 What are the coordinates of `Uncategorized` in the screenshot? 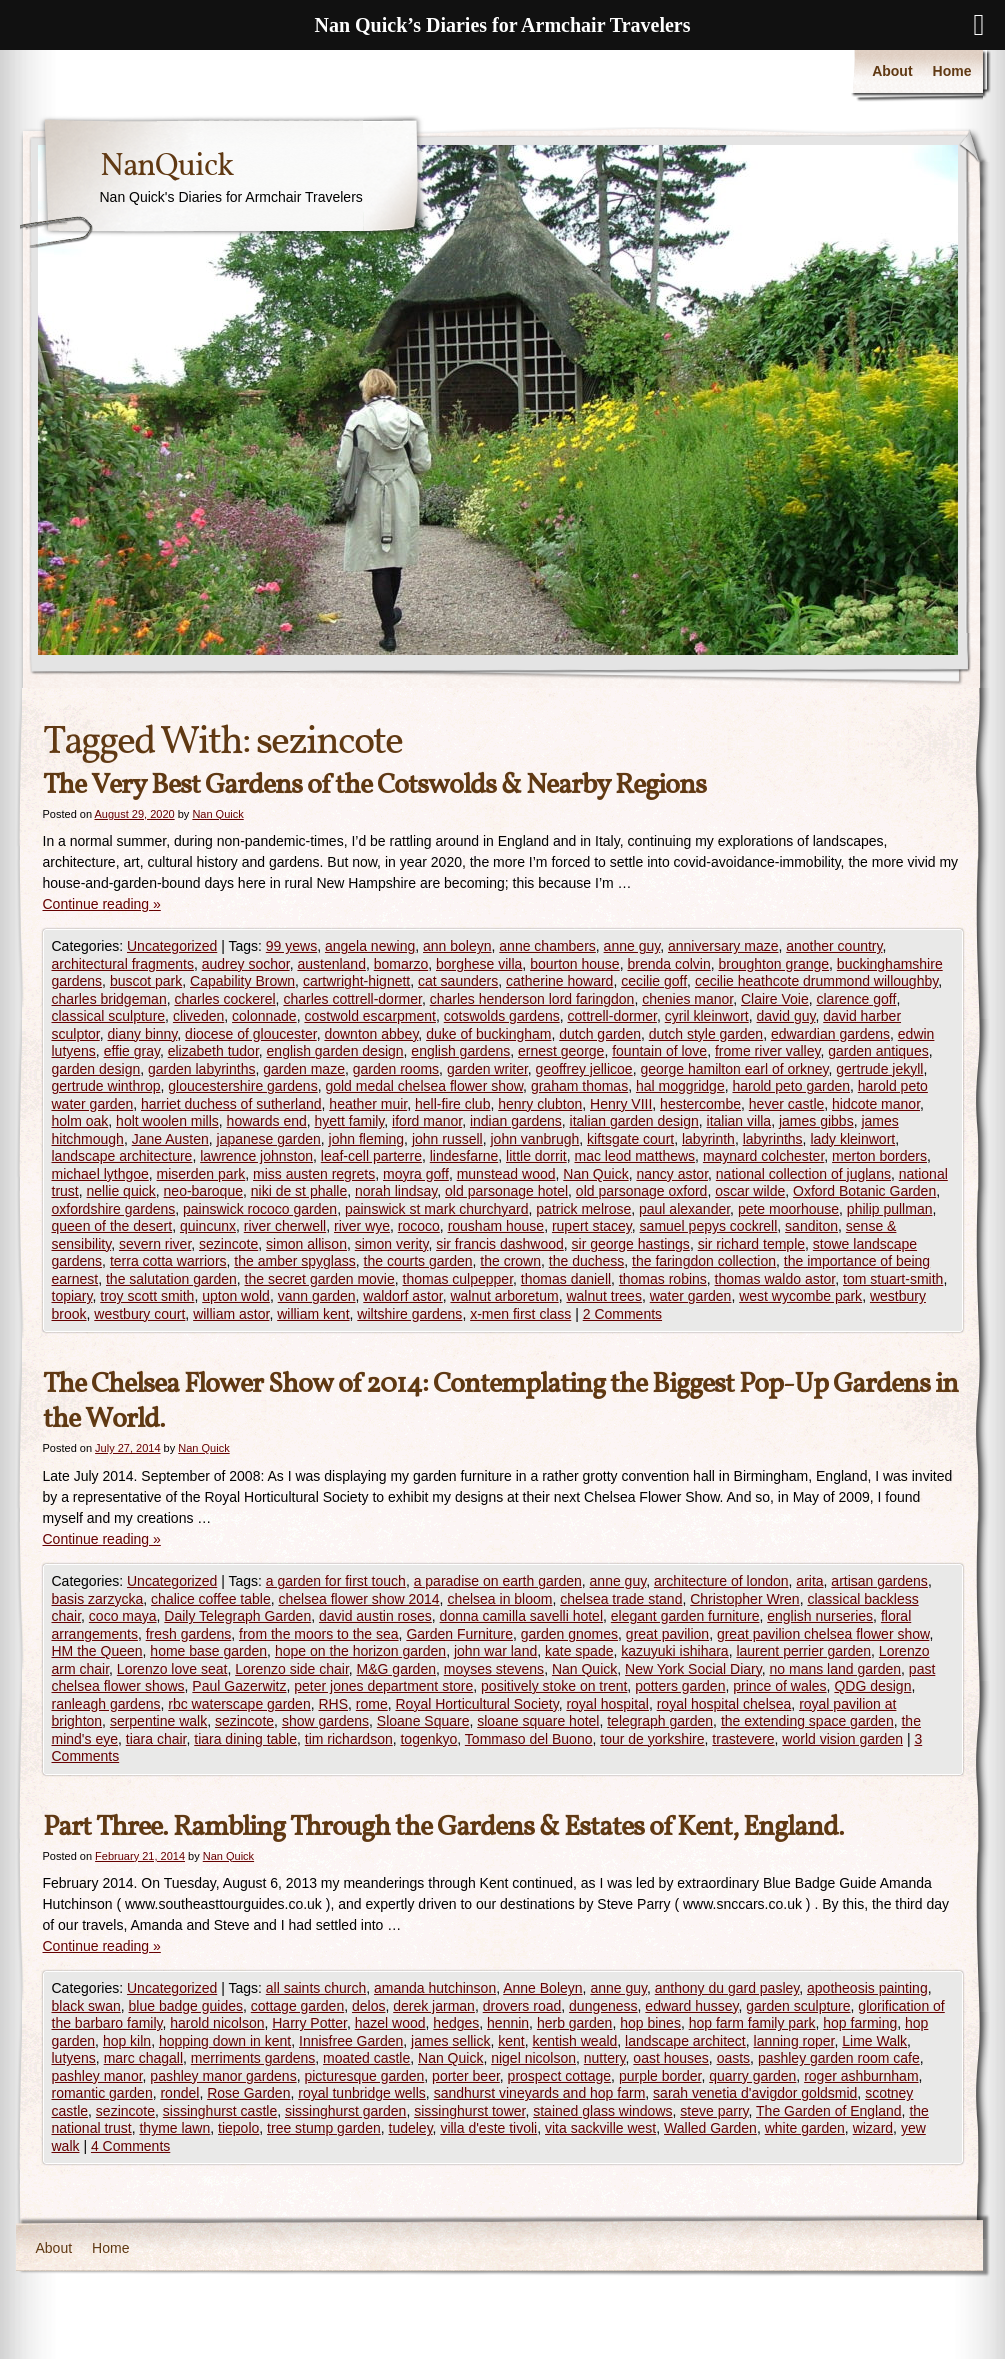 It's located at (172, 946).